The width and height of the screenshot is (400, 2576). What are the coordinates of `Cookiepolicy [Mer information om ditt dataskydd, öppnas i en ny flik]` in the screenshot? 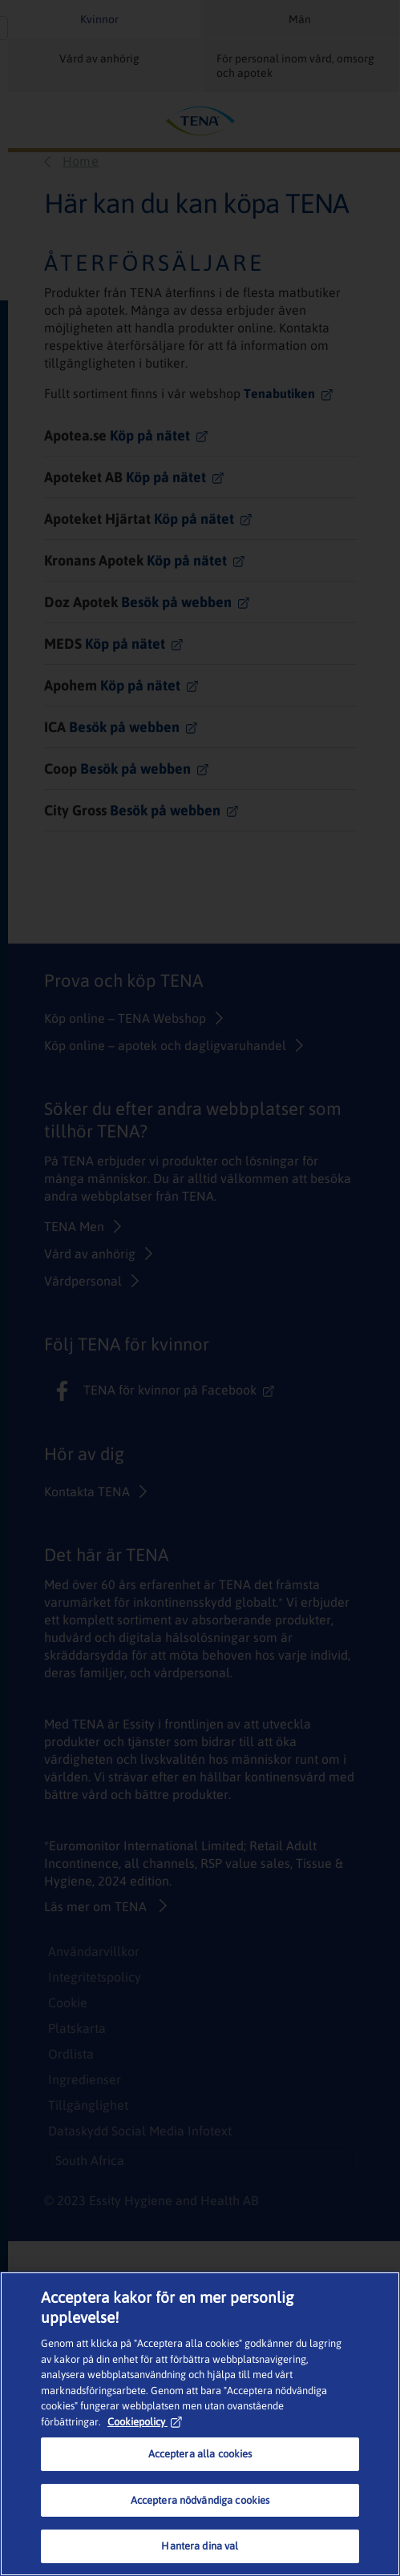 It's located at (144, 2422).